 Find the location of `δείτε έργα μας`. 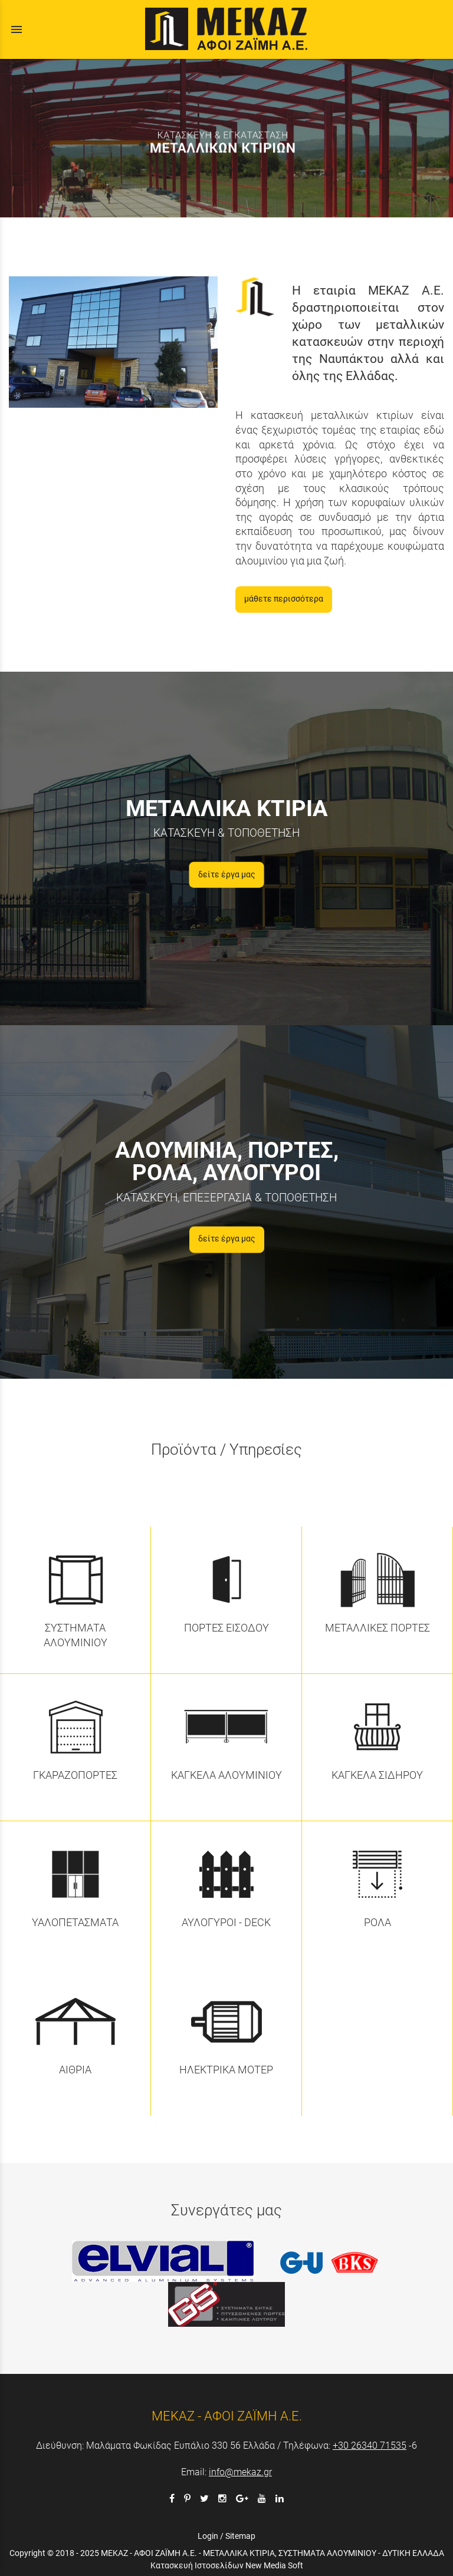

δείτε έργα μας is located at coordinates (226, 875).